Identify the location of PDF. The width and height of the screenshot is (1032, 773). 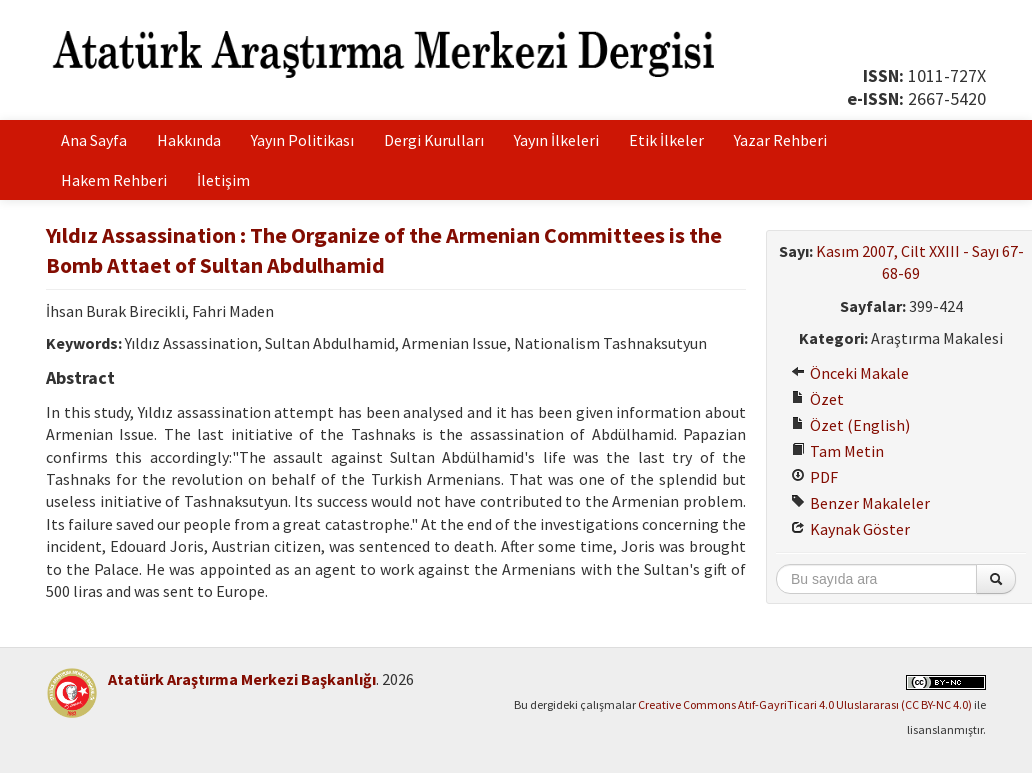
(814, 477).